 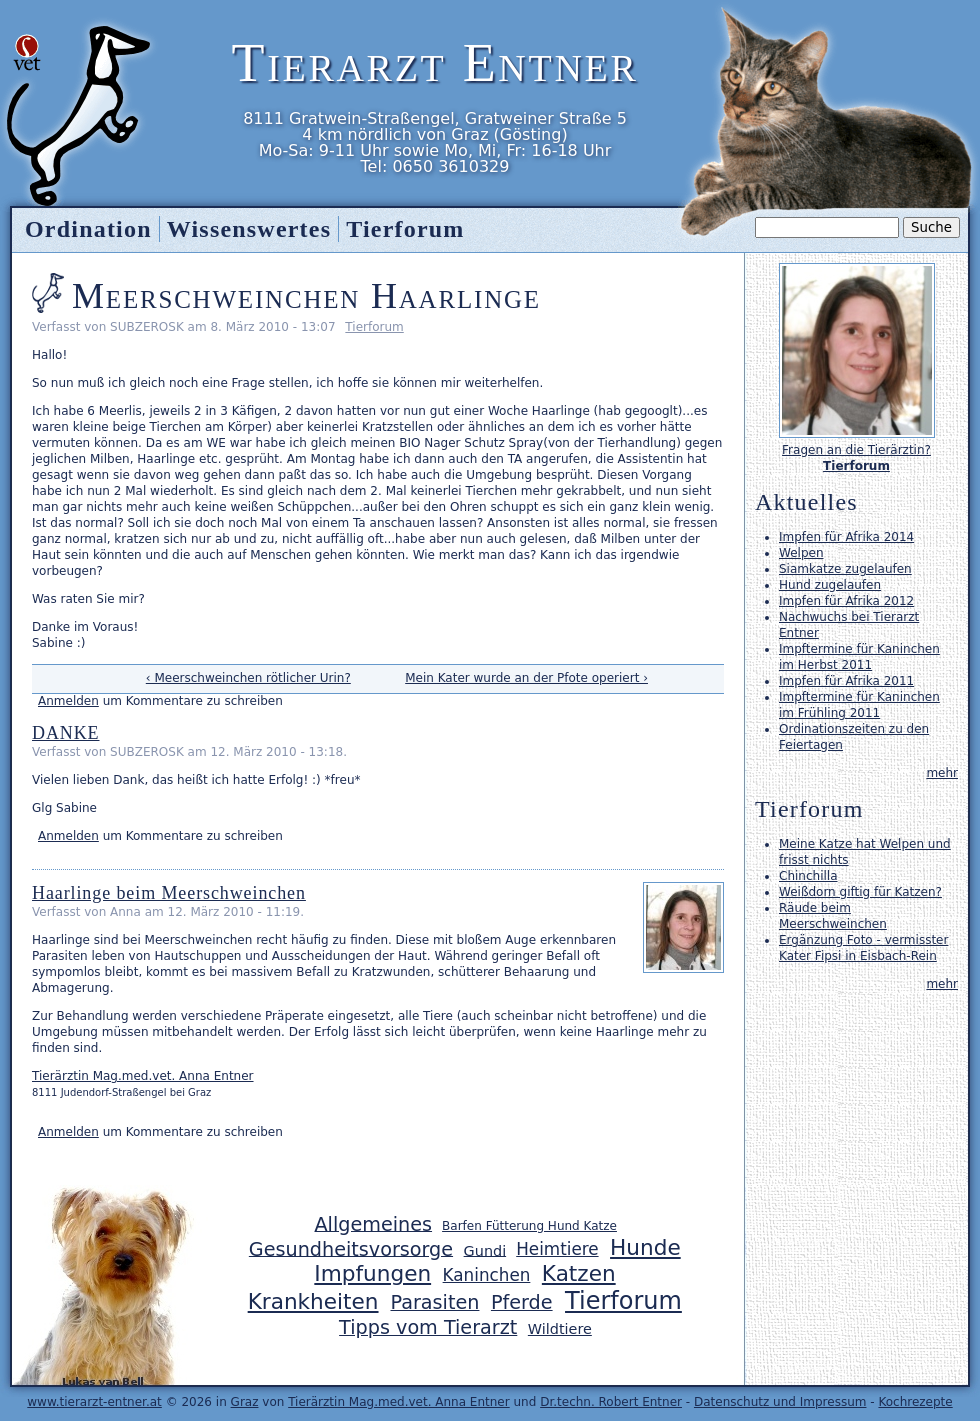 What do you see at coordinates (846, 537) in the screenshot?
I see `Impfen für Afrika 2014` at bounding box center [846, 537].